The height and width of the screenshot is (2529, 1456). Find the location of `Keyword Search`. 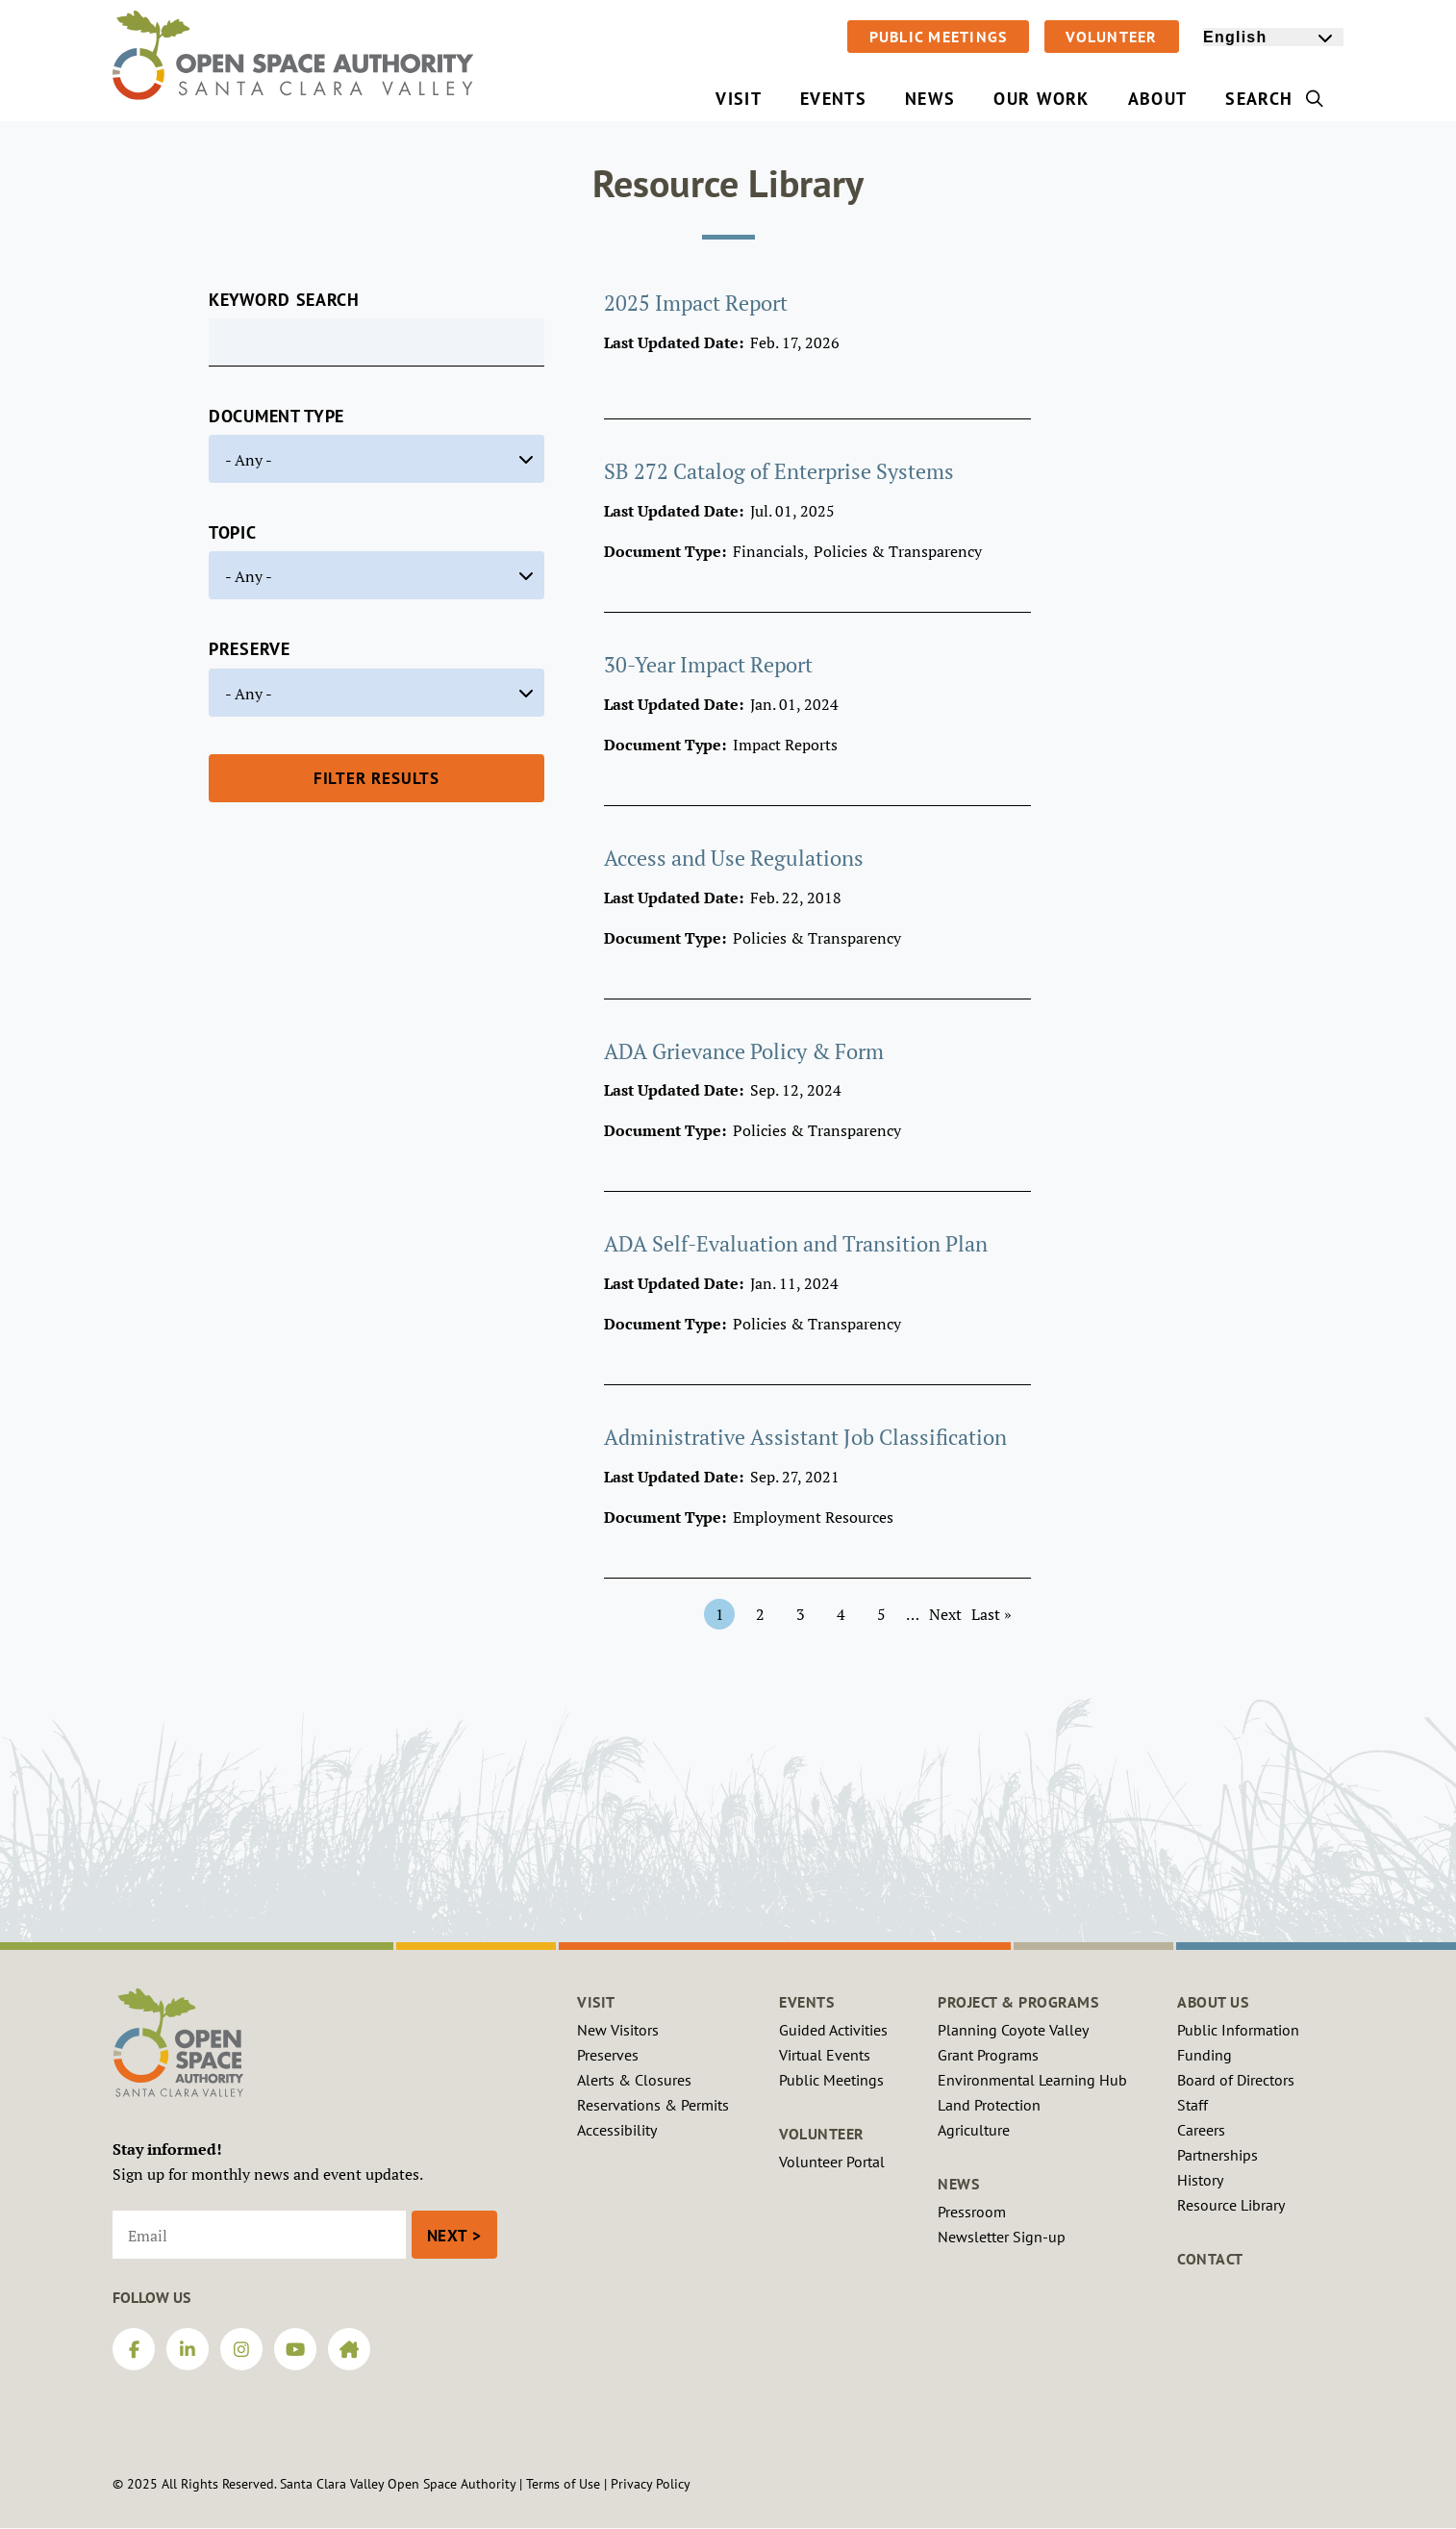

Keyword Search is located at coordinates (284, 300).